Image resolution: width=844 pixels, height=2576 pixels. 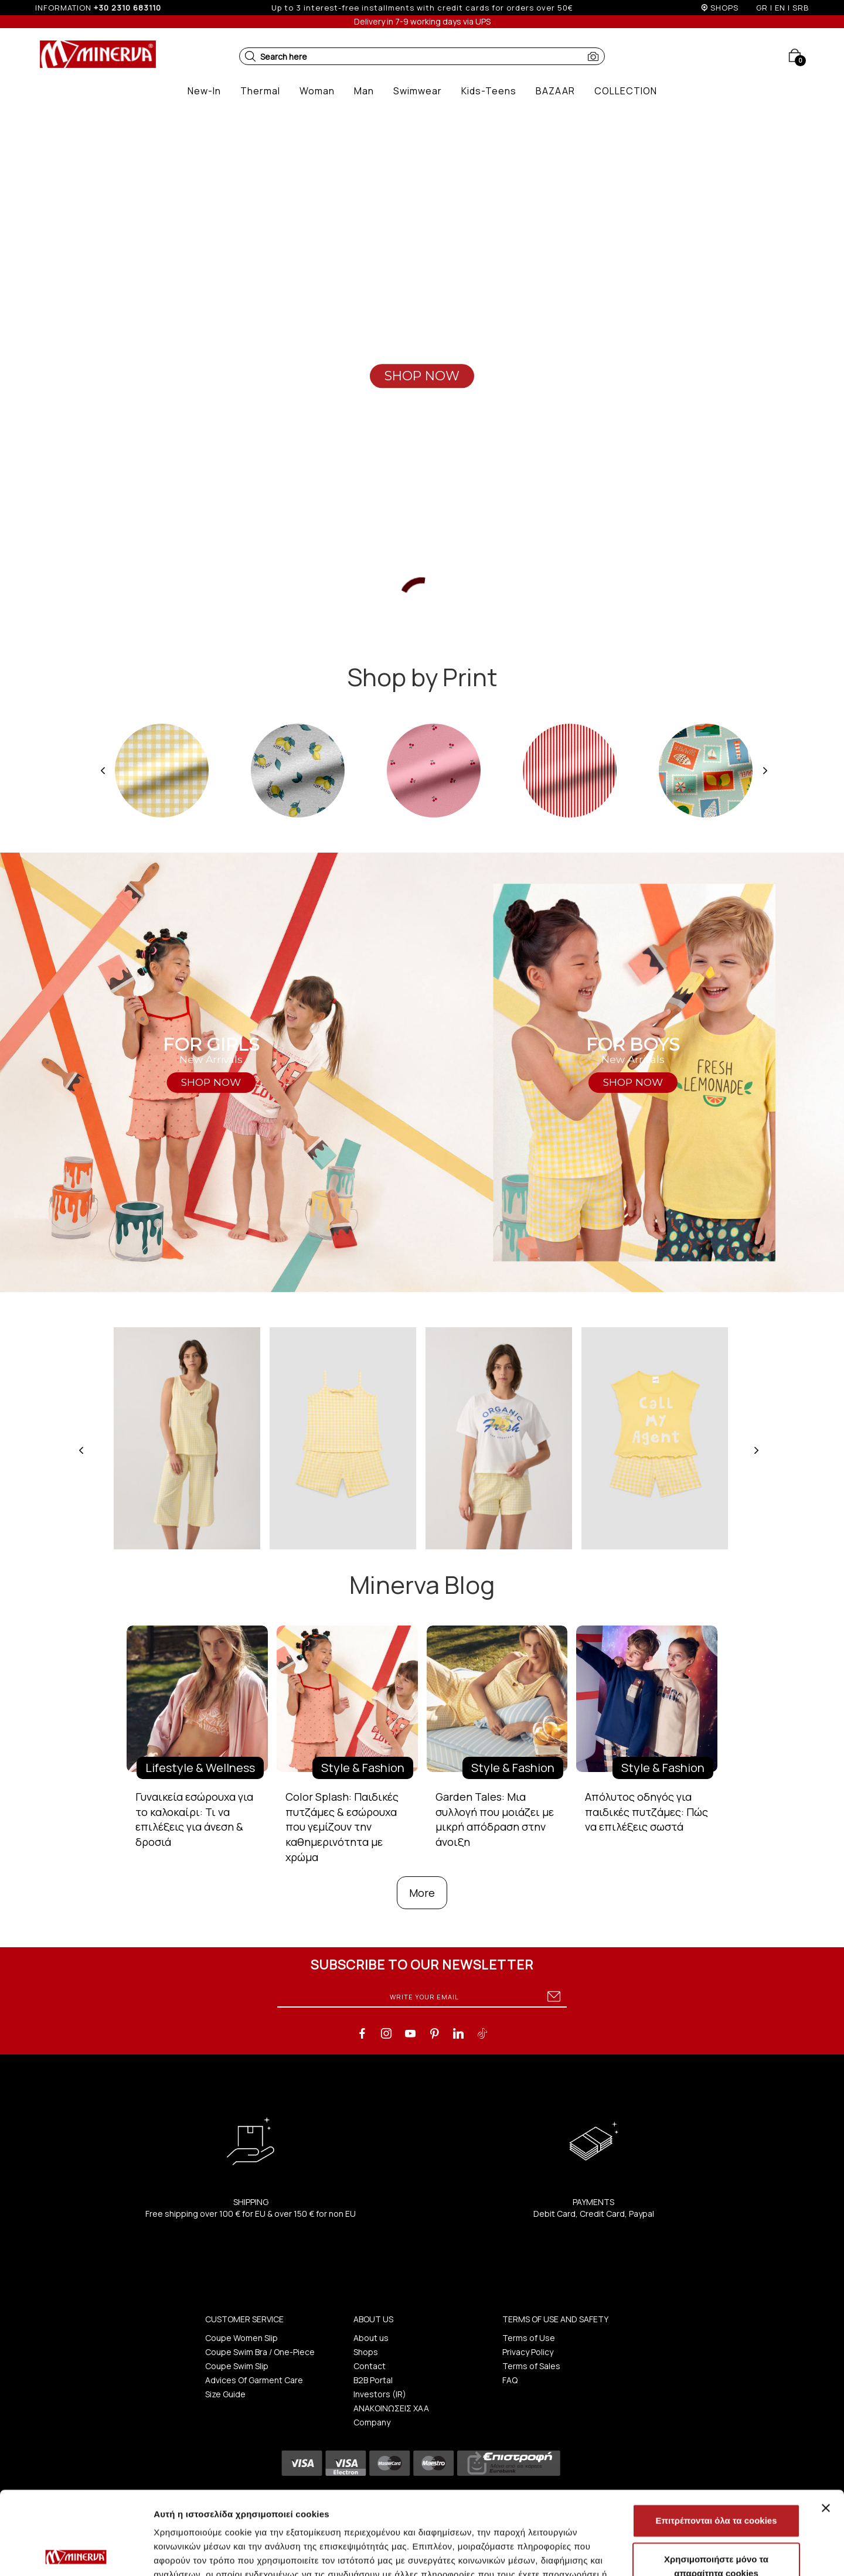 I want to click on More, so click(x=422, y=1893).